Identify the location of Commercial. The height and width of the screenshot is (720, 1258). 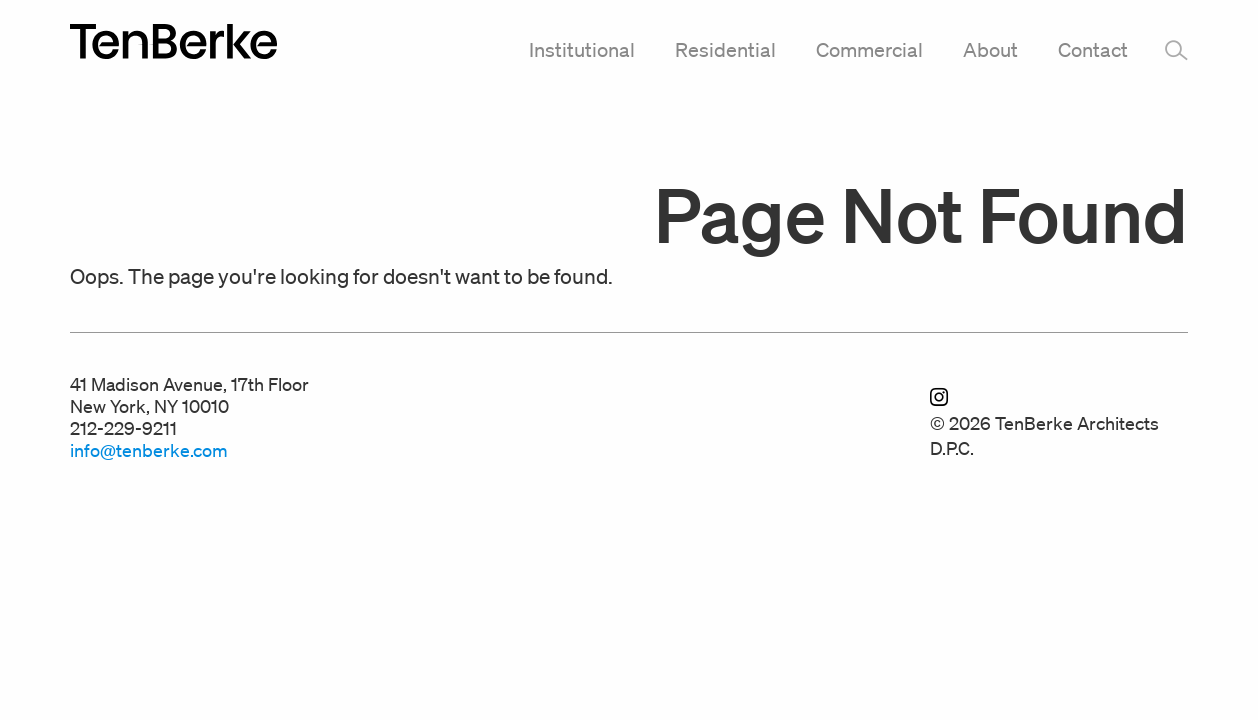
(869, 50).